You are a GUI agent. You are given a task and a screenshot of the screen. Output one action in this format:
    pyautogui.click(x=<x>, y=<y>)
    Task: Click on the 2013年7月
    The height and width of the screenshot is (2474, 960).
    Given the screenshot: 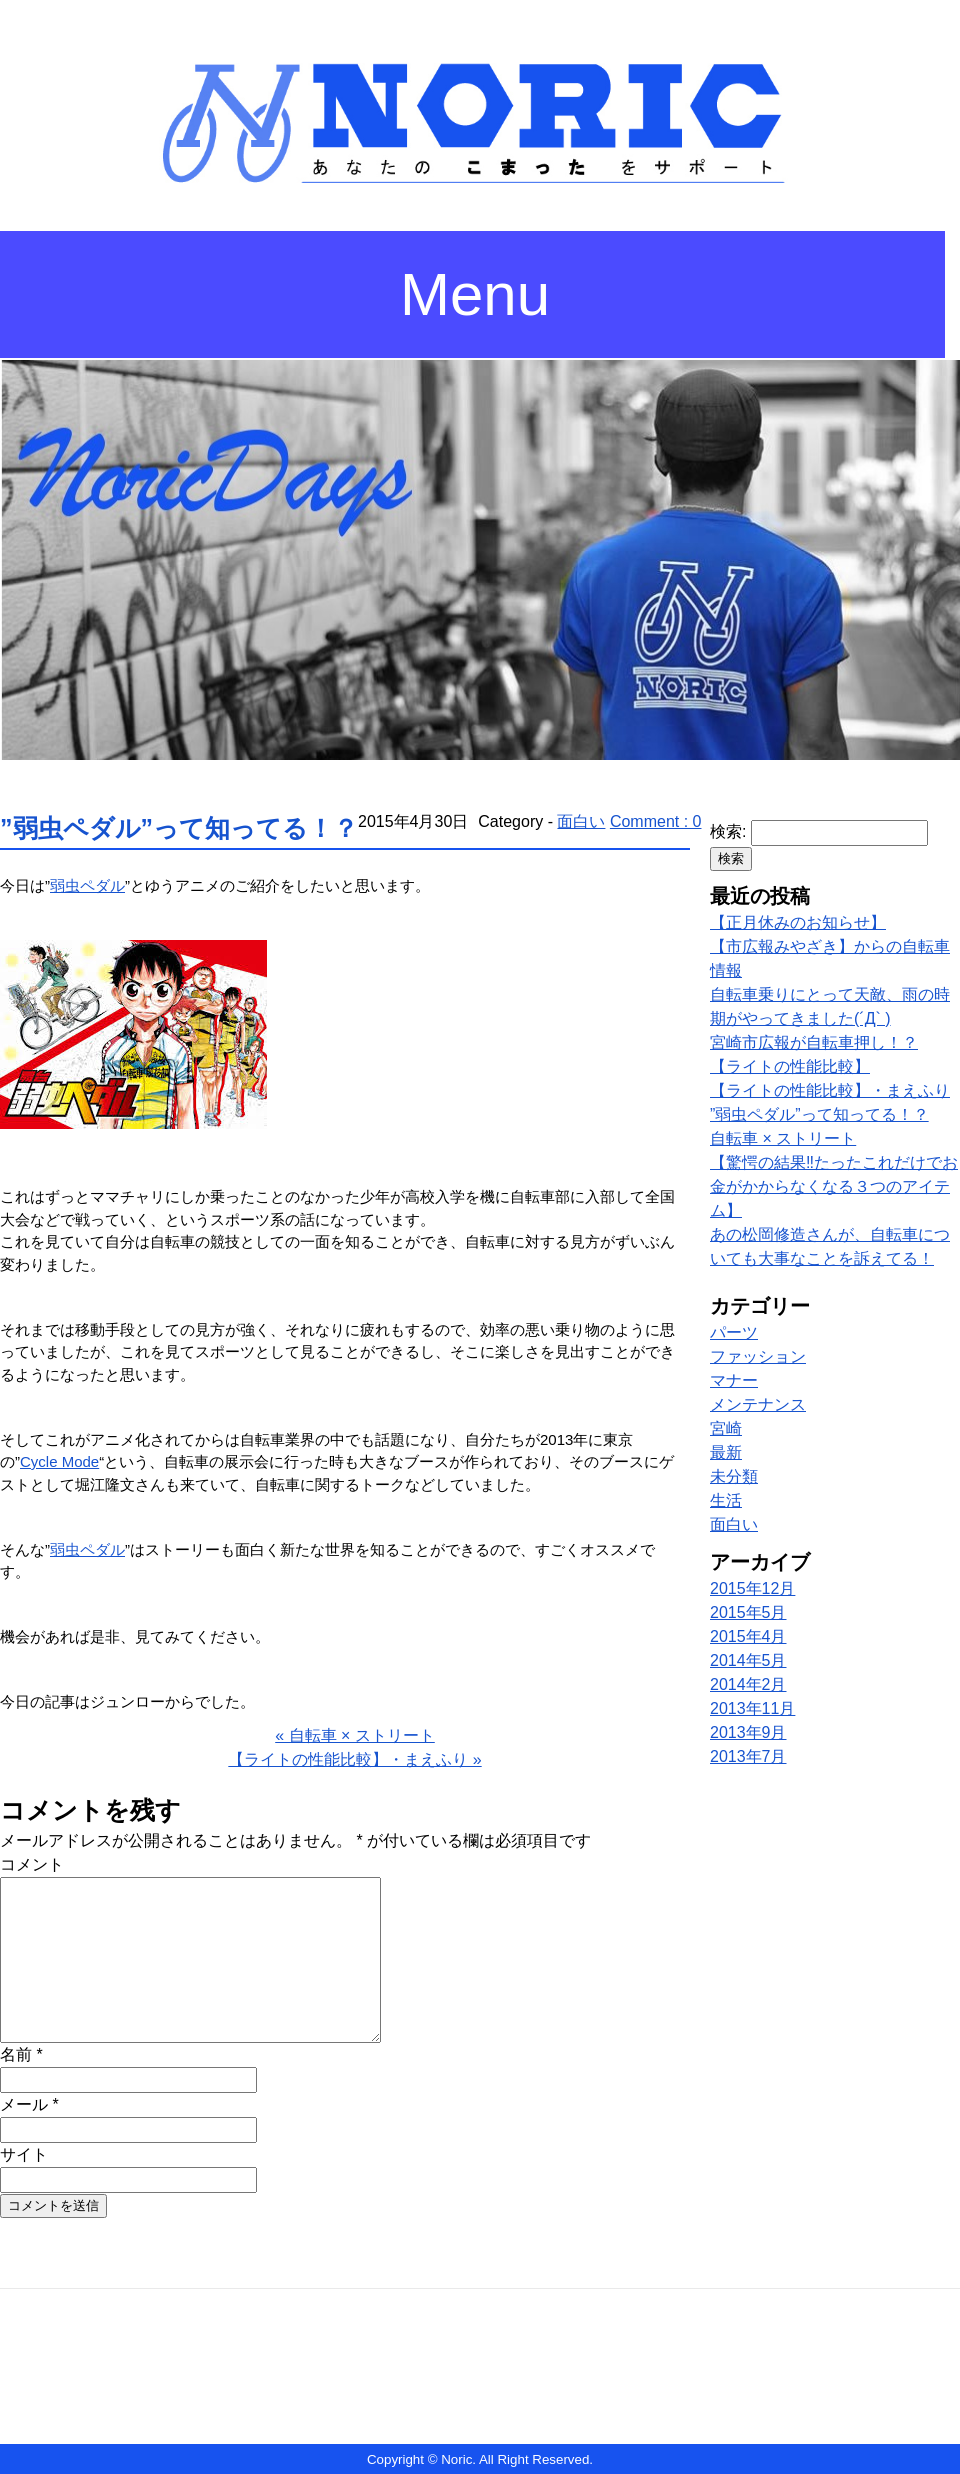 What is the action you would take?
    pyautogui.click(x=748, y=1756)
    